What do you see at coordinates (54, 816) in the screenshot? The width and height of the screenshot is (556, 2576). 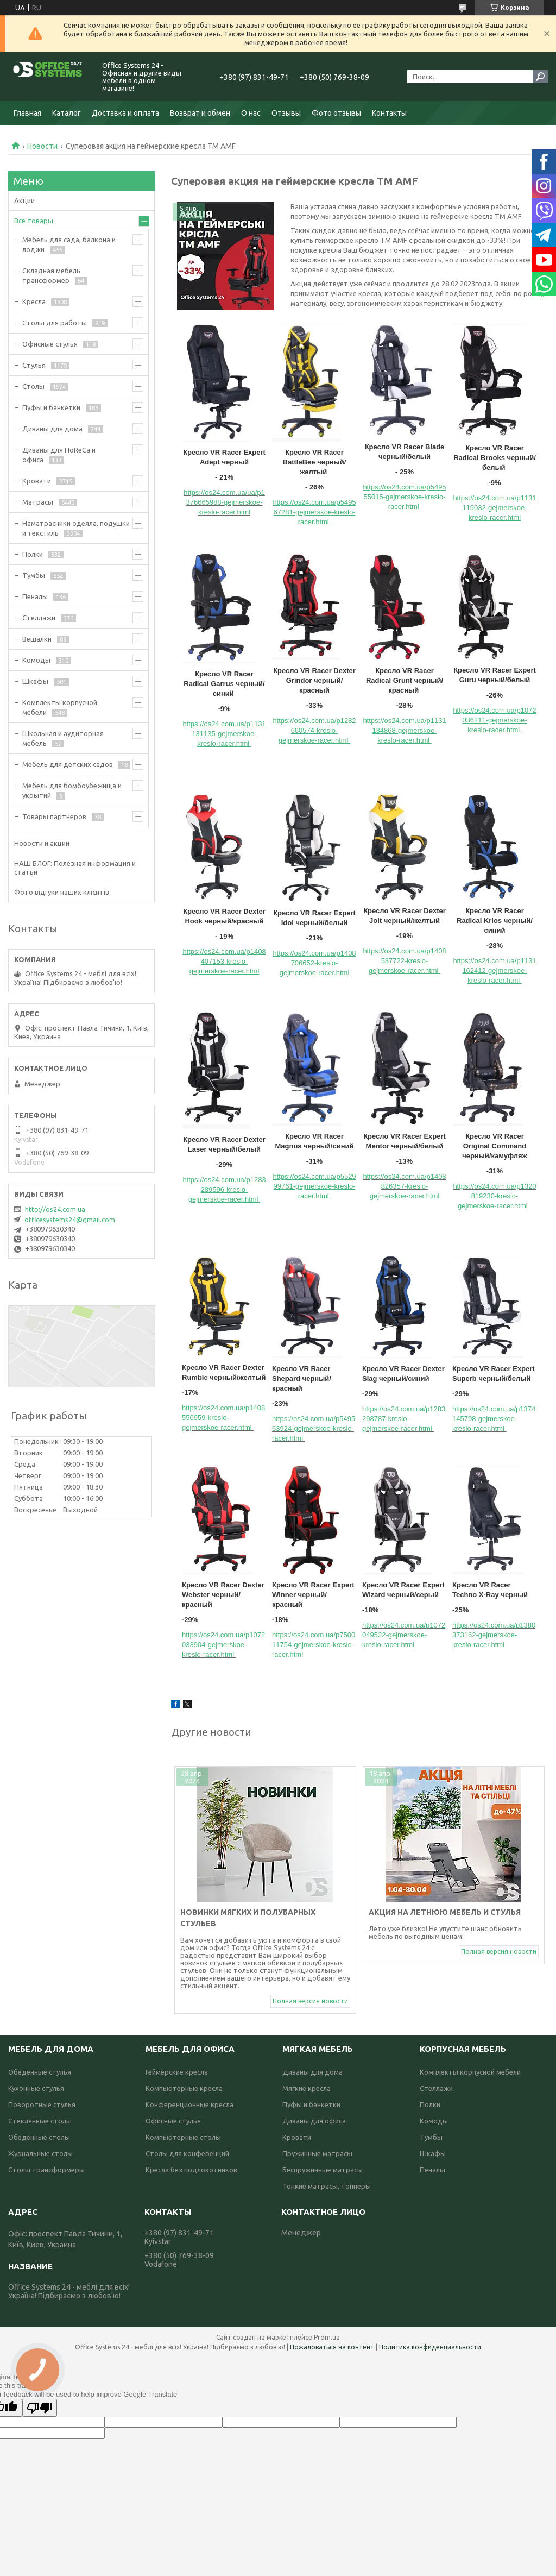 I see `Товары партнеров` at bounding box center [54, 816].